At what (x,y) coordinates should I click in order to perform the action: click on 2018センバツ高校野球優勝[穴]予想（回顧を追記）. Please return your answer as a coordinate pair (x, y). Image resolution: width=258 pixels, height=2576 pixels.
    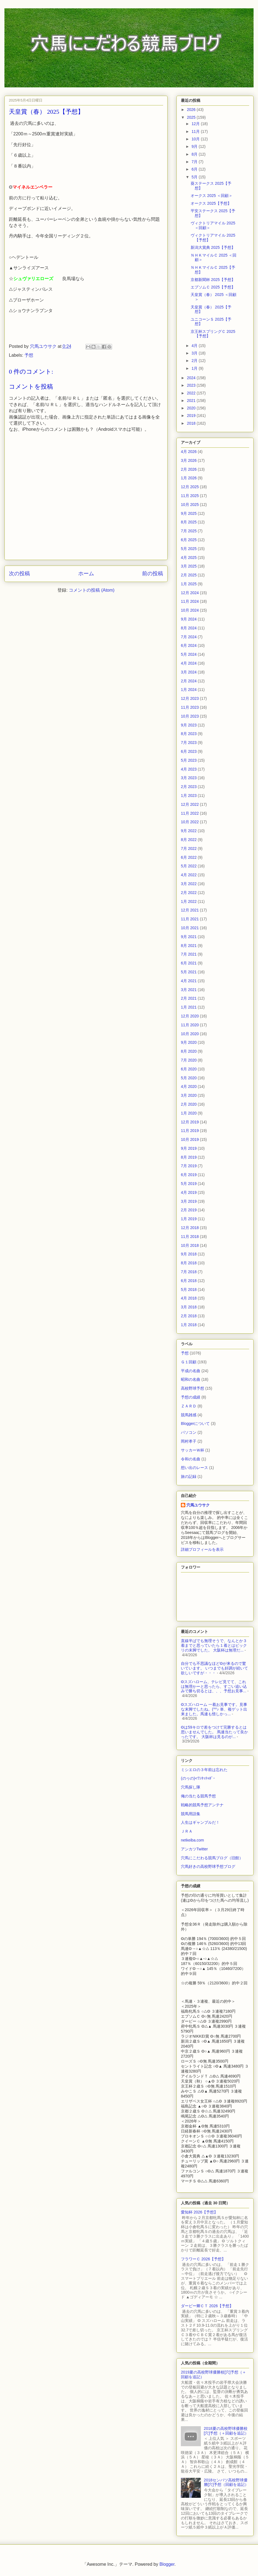
    Looking at the image, I should click on (226, 2482).